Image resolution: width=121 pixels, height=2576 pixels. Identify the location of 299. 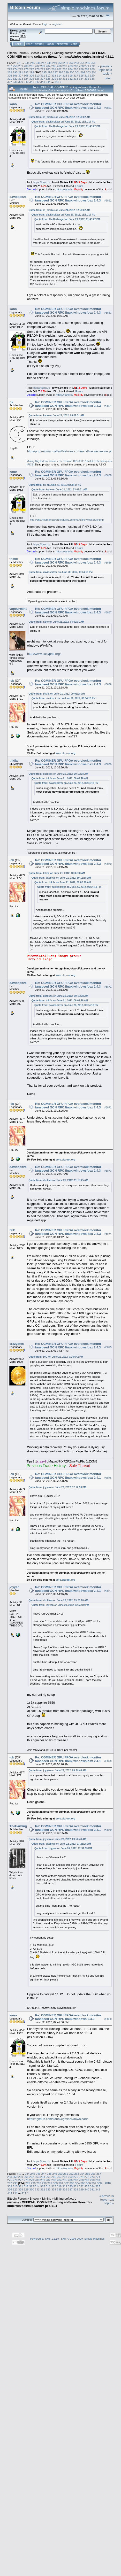
(66, 72).